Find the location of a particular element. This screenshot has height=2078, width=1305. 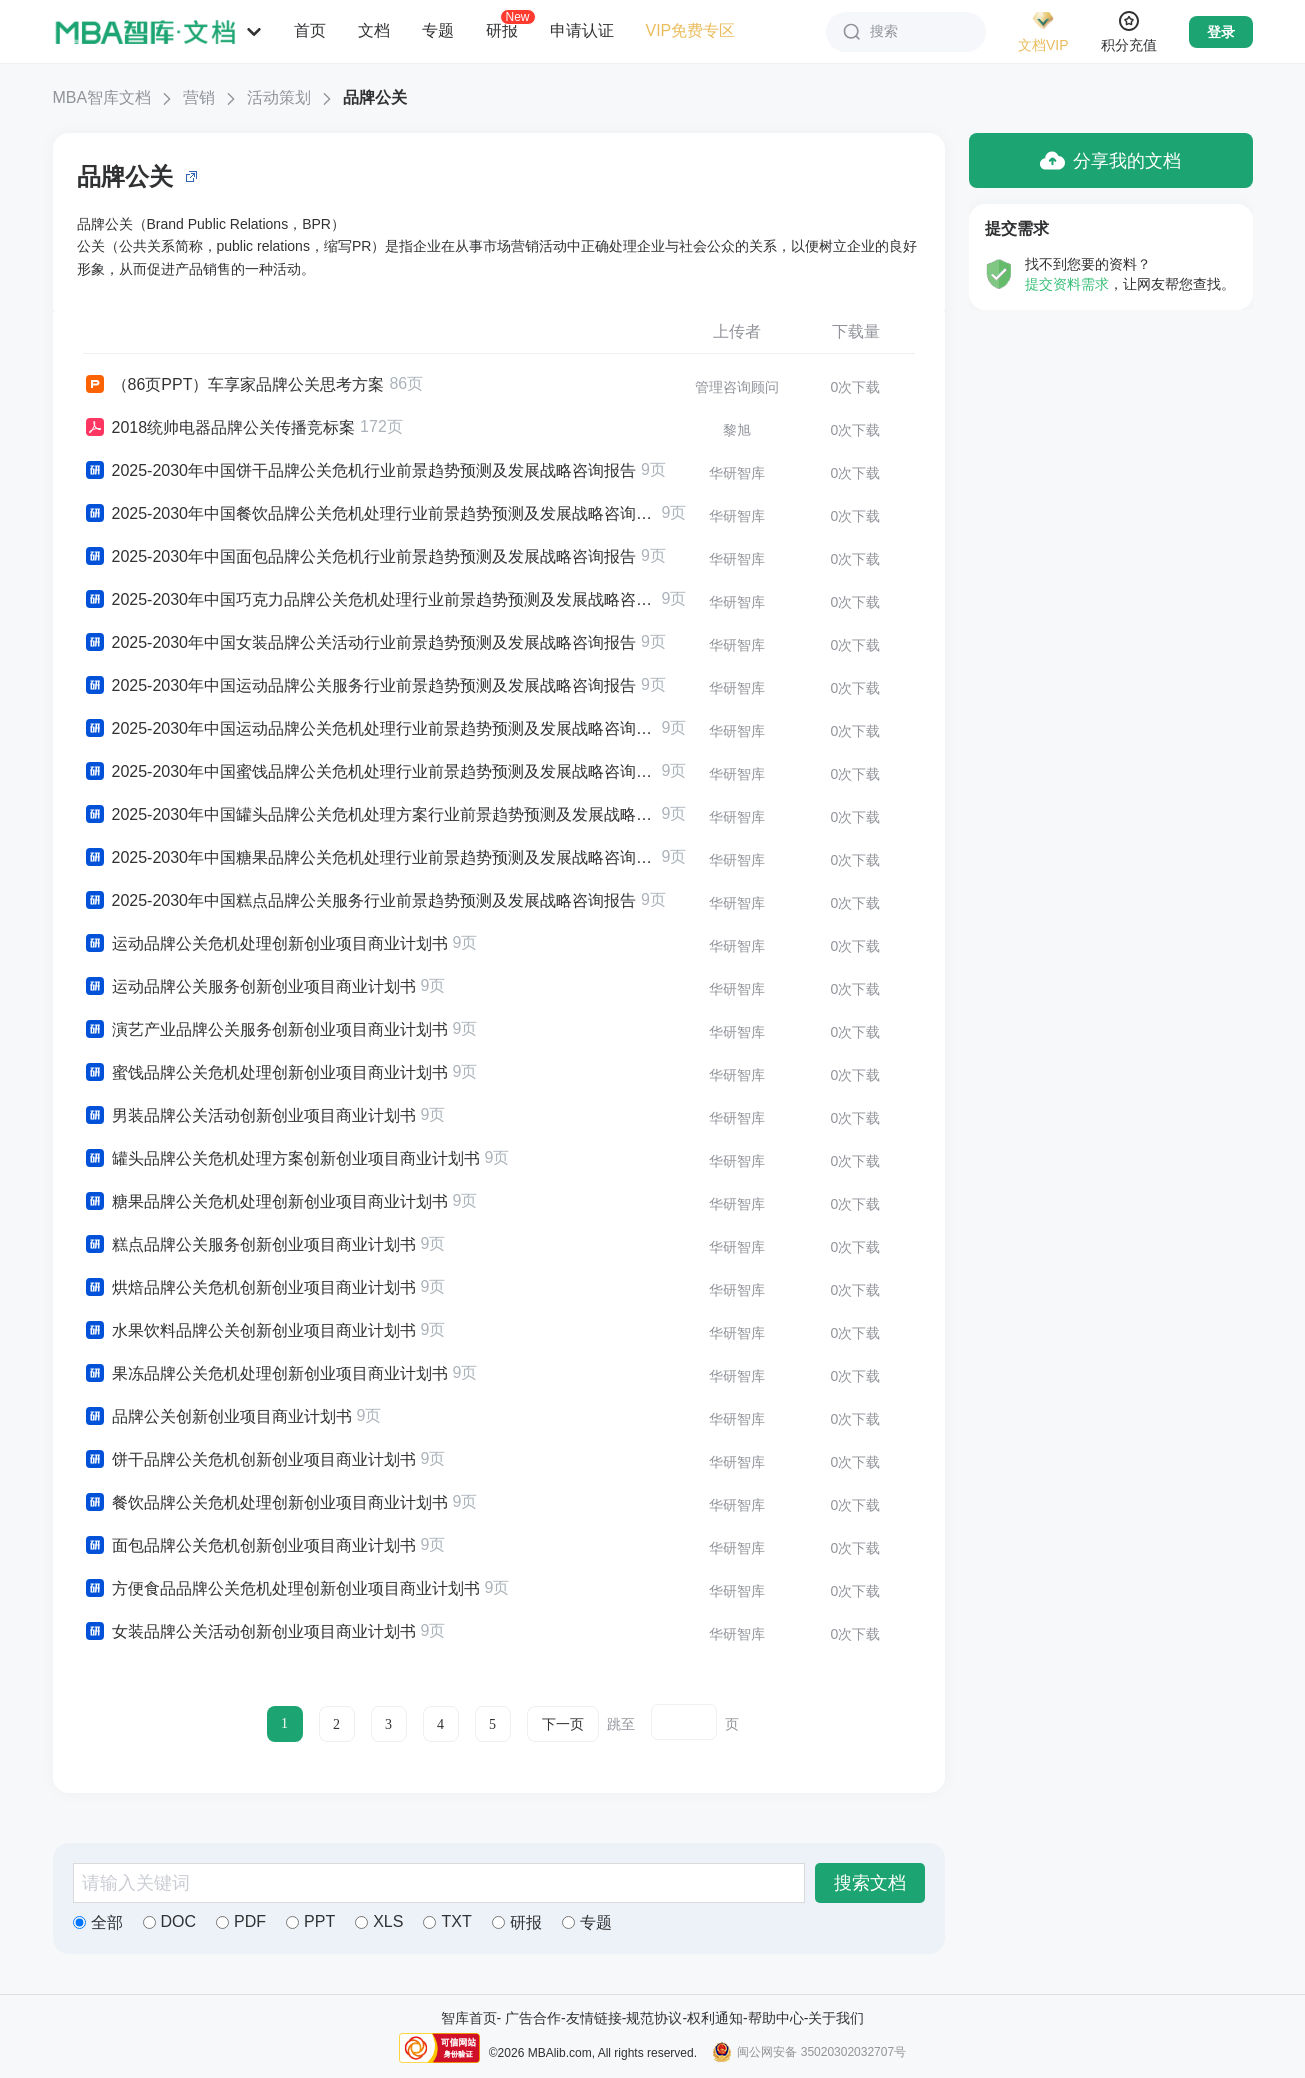

运动品牌公关危机处理创新创业项目商业计划书 is located at coordinates (265, 944).